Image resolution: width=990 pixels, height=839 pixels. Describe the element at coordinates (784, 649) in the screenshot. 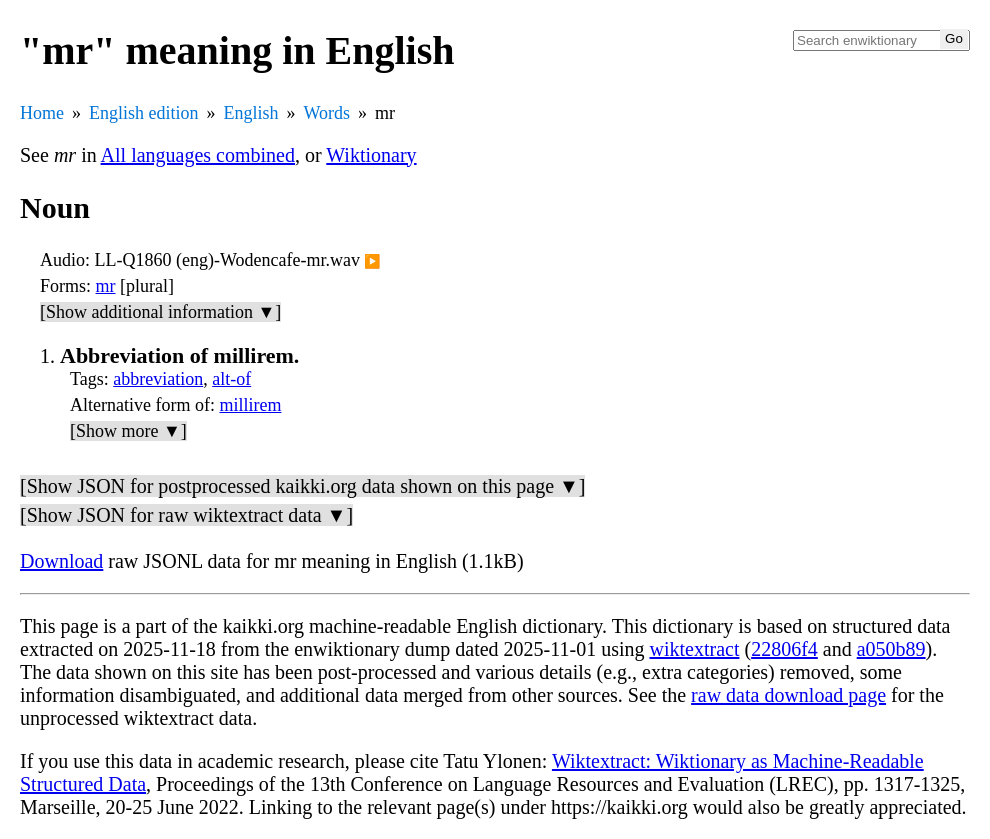

I see `22806f4` at that location.